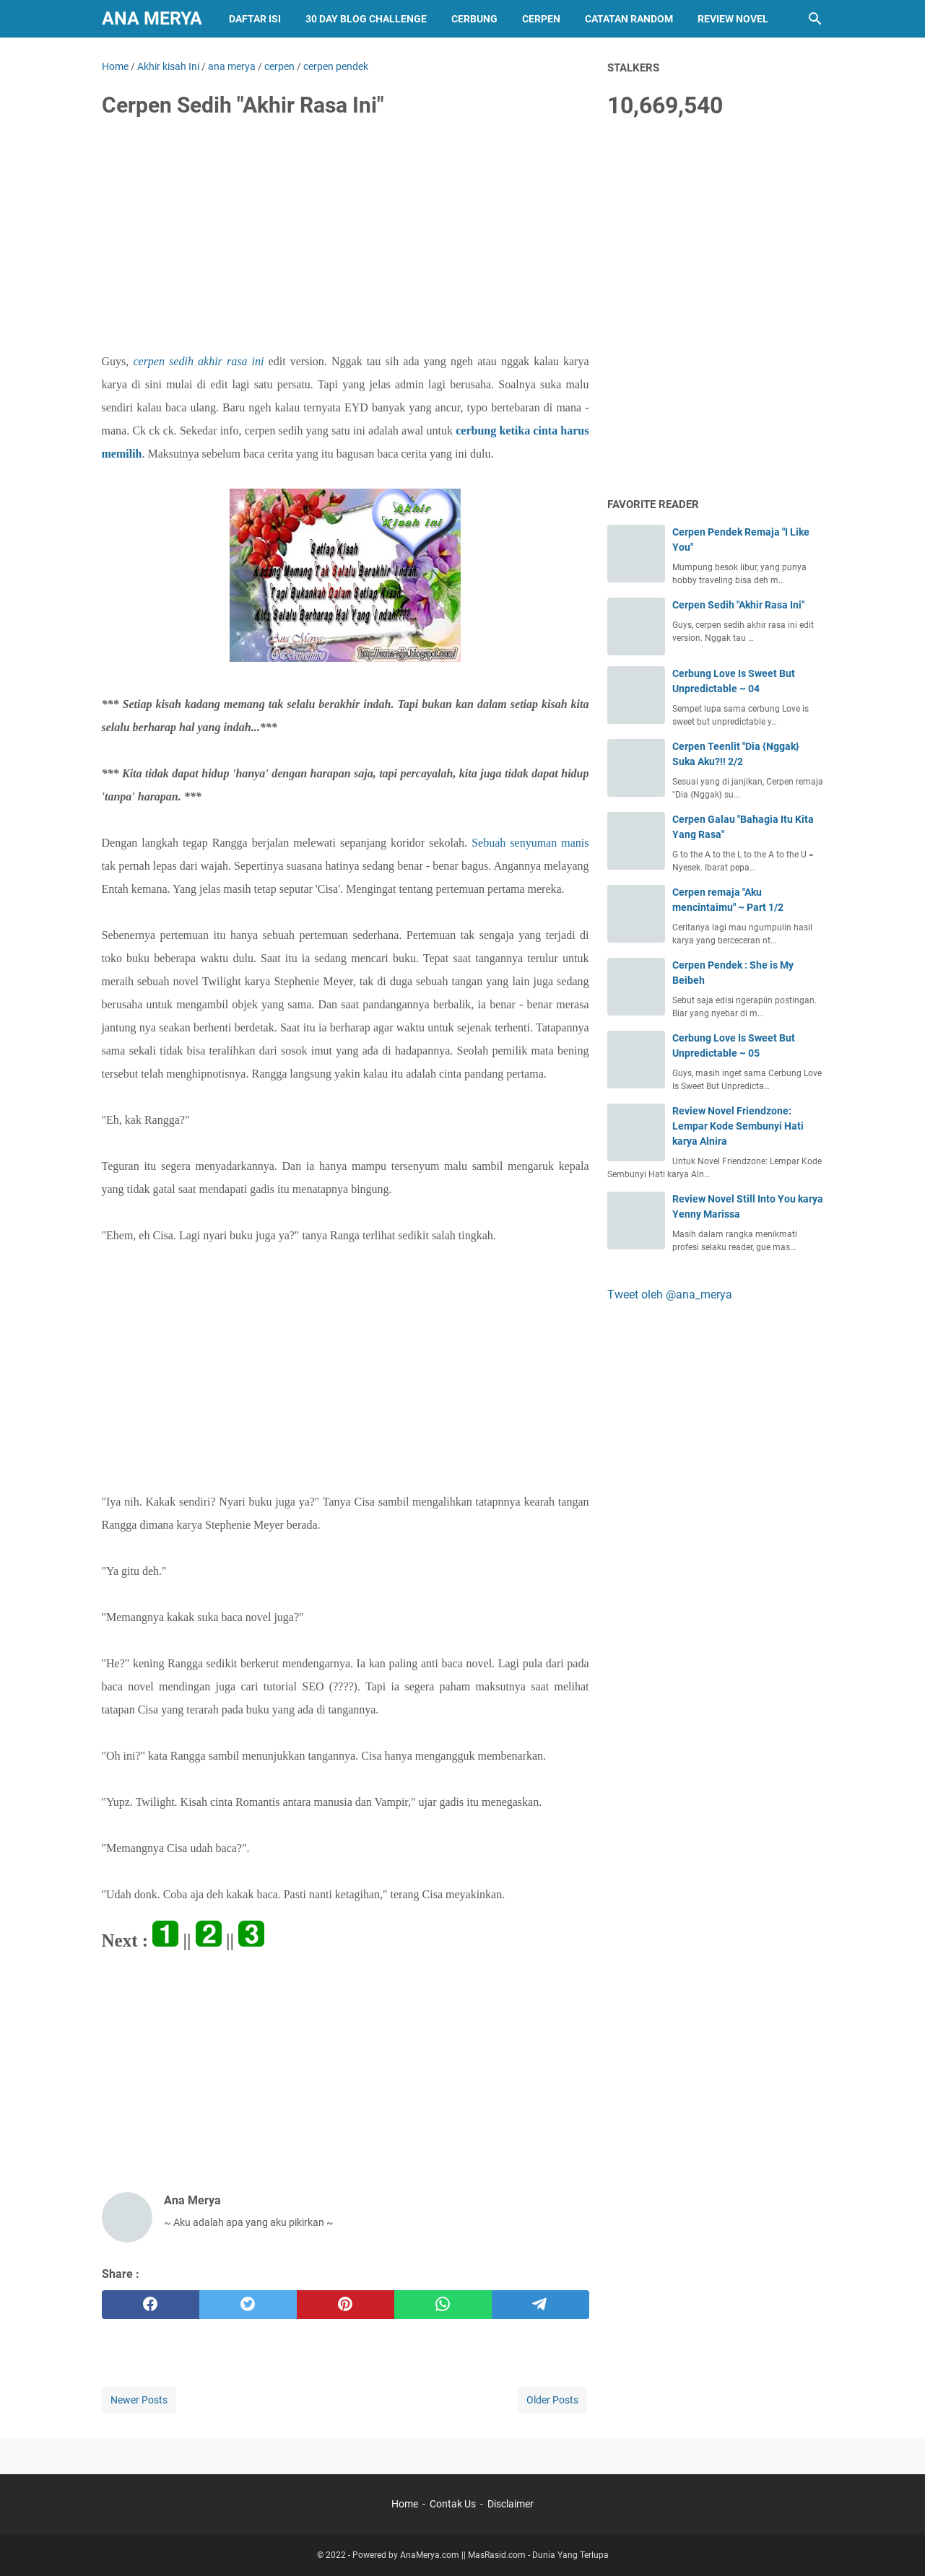  Describe the element at coordinates (345, 240) in the screenshot. I see `[Advertisement]` at that location.